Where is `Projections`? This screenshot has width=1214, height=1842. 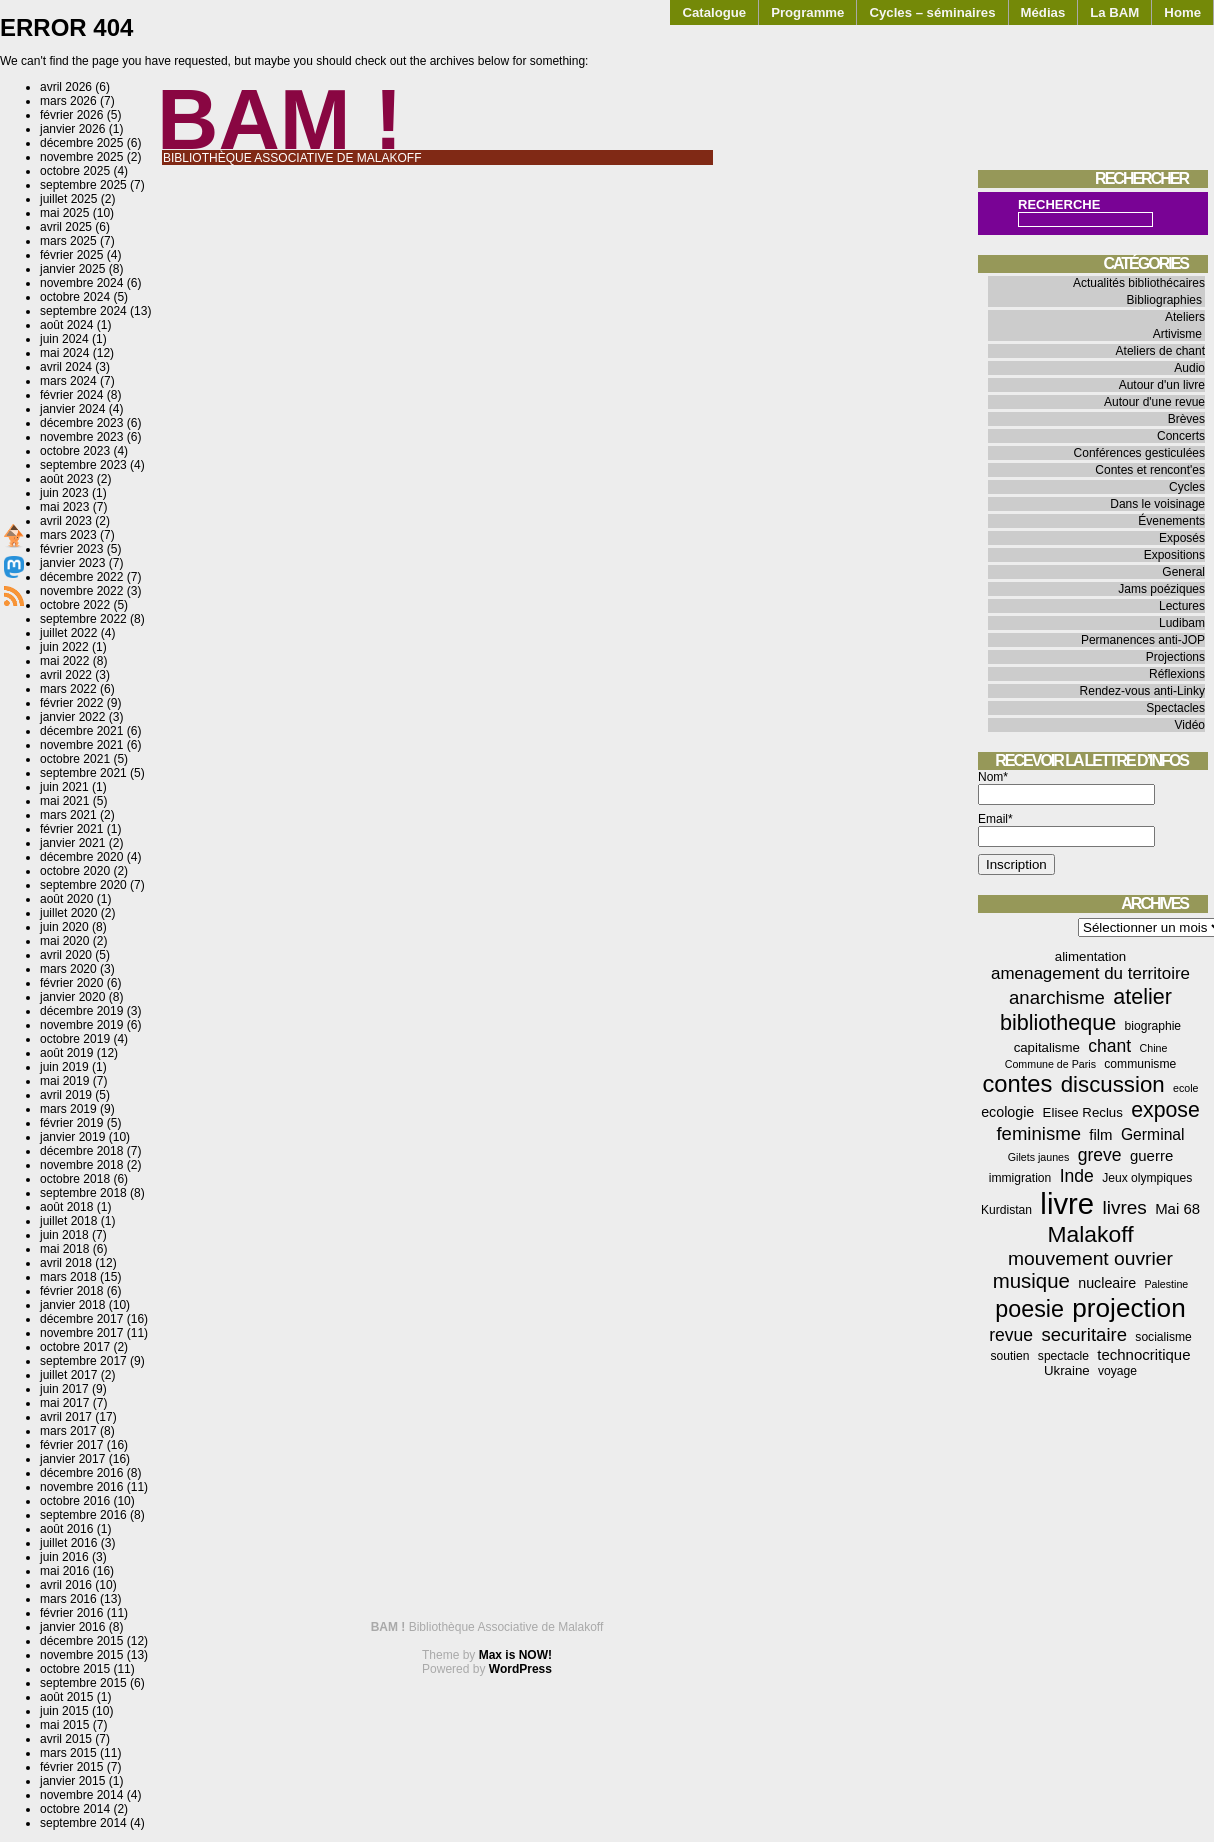 Projections is located at coordinates (1175, 657).